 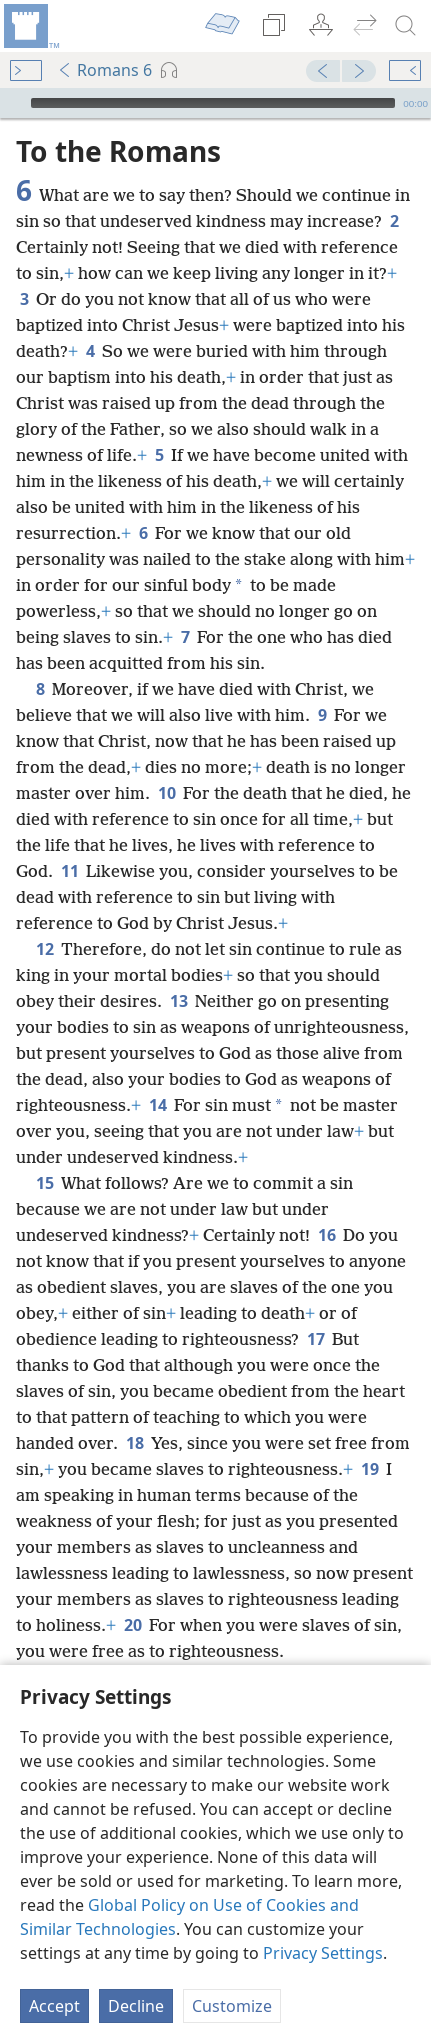 What do you see at coordinates (326, 1235) in the screenshot?
I see `16` at bounding box center [326, 1235].